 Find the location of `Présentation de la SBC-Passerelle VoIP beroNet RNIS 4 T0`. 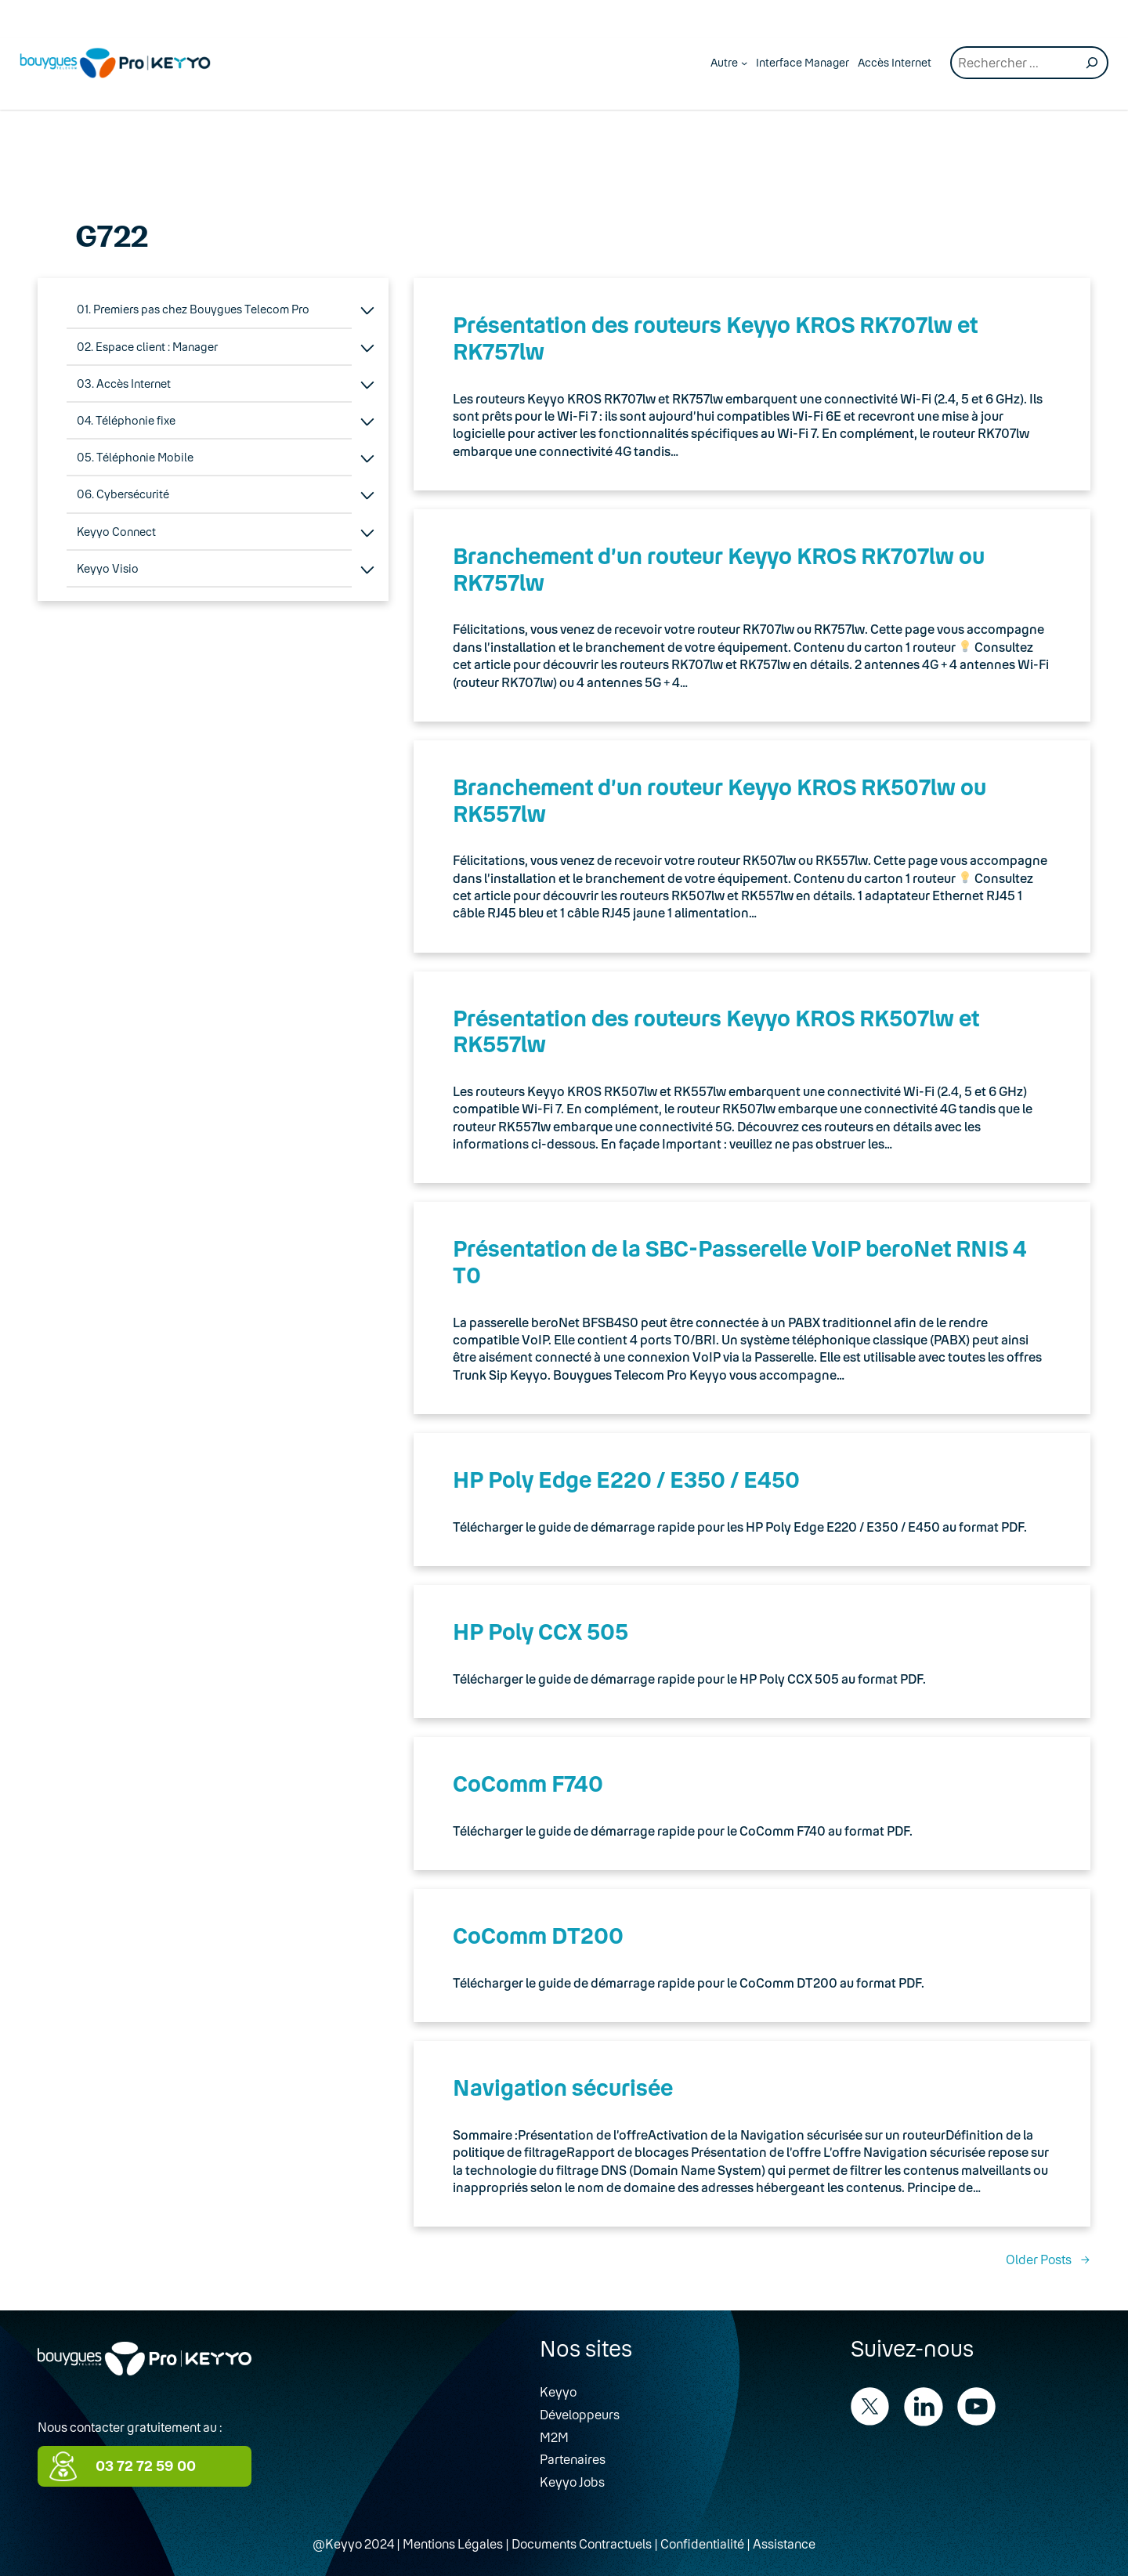

Présentation de la SBC-Passerelle VoIP beroNet RNIS 4 T0 is located at coordinates (740, 1261).